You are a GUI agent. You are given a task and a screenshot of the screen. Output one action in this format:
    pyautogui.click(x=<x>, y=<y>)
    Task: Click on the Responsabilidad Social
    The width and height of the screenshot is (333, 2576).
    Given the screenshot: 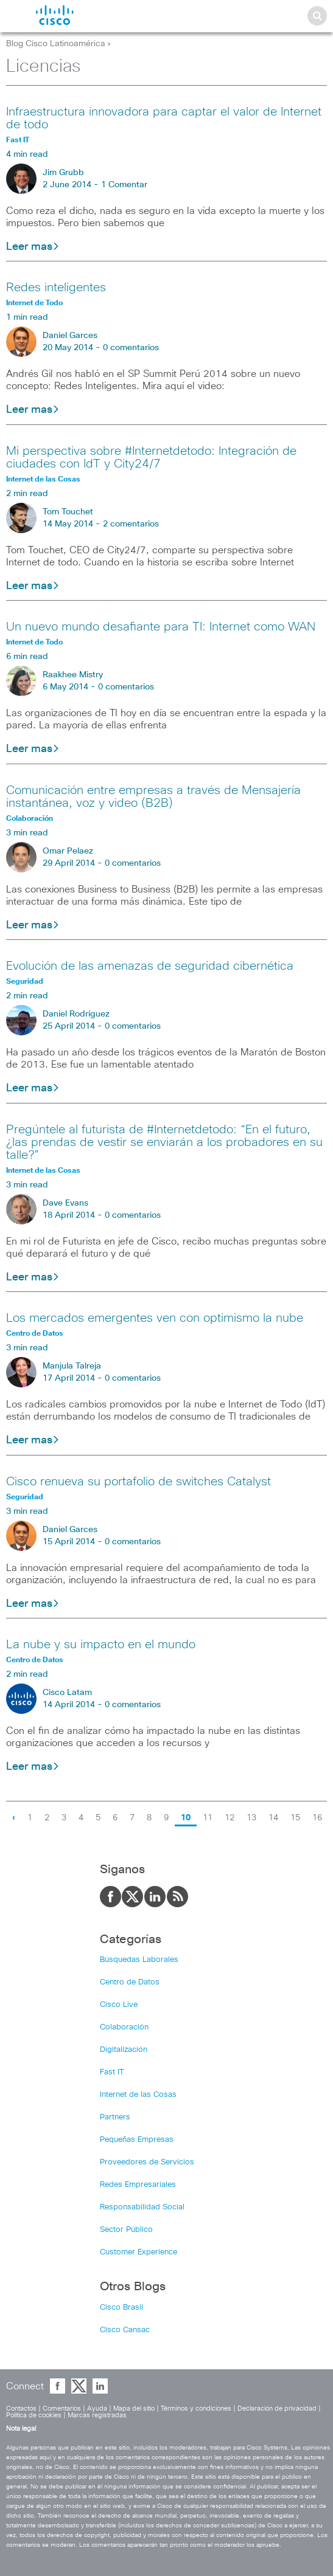 What is the action you would take?
    pyautogui.click(x=142, y=2207)
    